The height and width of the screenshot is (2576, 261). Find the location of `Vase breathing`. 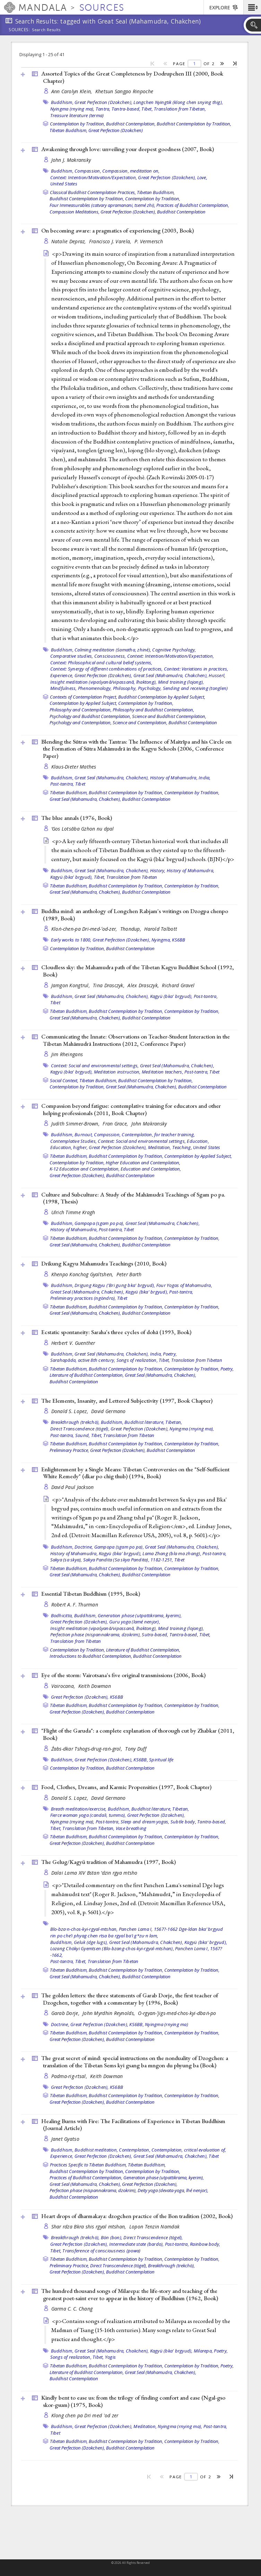

Vase breathing is located at coordinates (131, 1828).